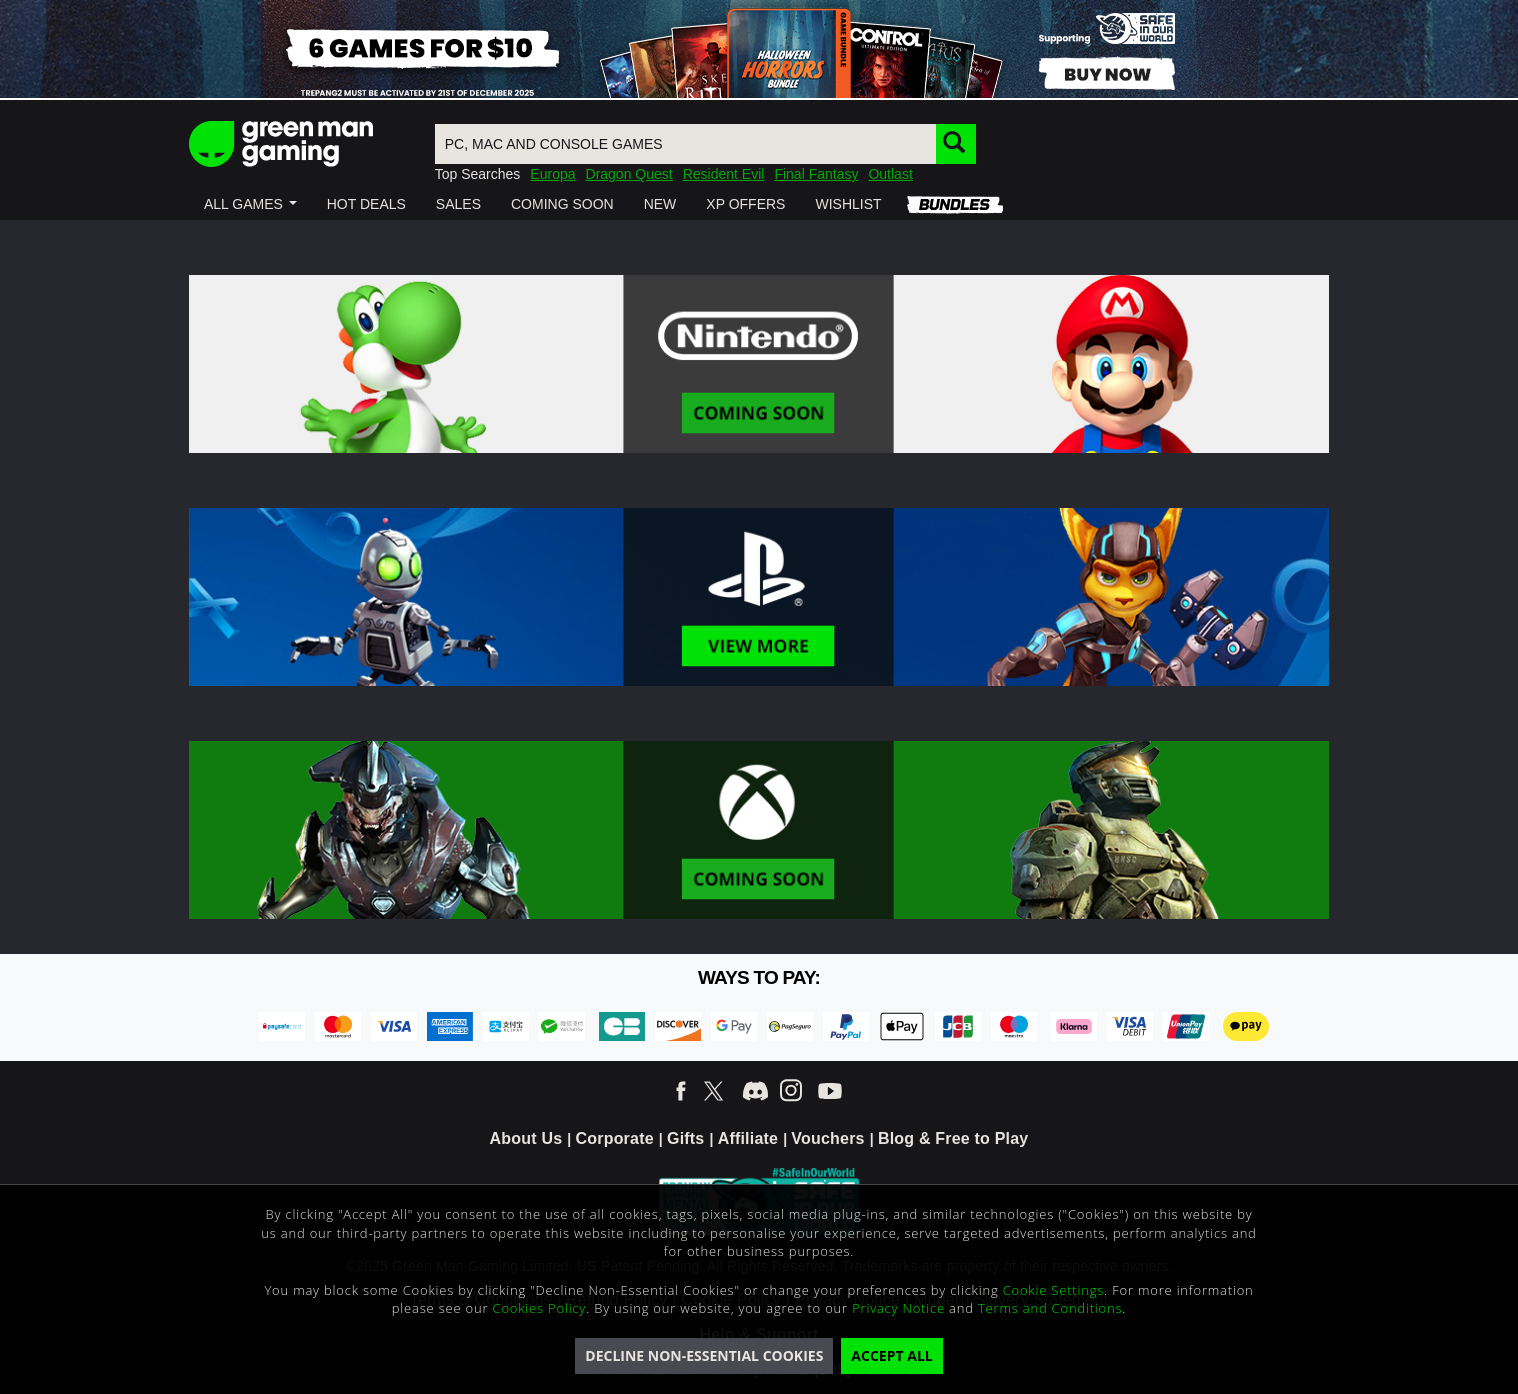 This screenshot has height=1394, width=1518. What do you see at coordinates (953, 1138) in the screenshot?
I see `Blog & Free to Play` at bounding box center [953, 1138].